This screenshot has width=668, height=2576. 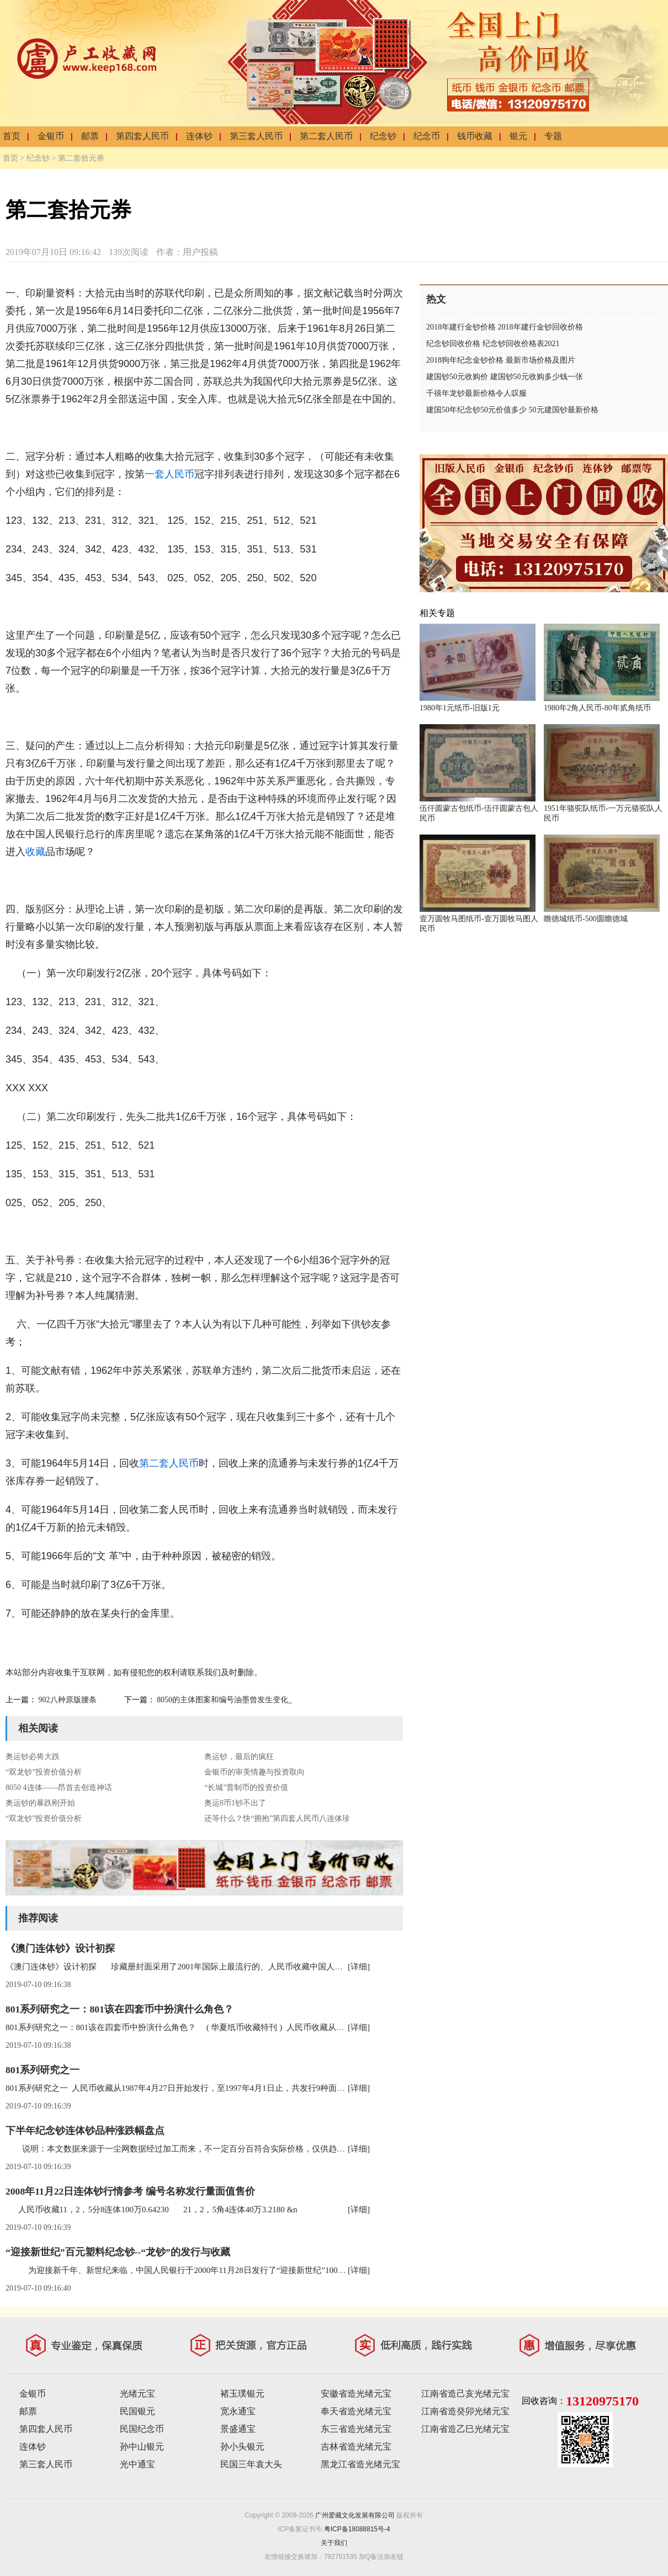 What do you see at coordinates (277, 1818) in the screenshot?
I see `还等什么？快“拥抱”第四套人民币八连体珍` at bounding box center [277, 1818].